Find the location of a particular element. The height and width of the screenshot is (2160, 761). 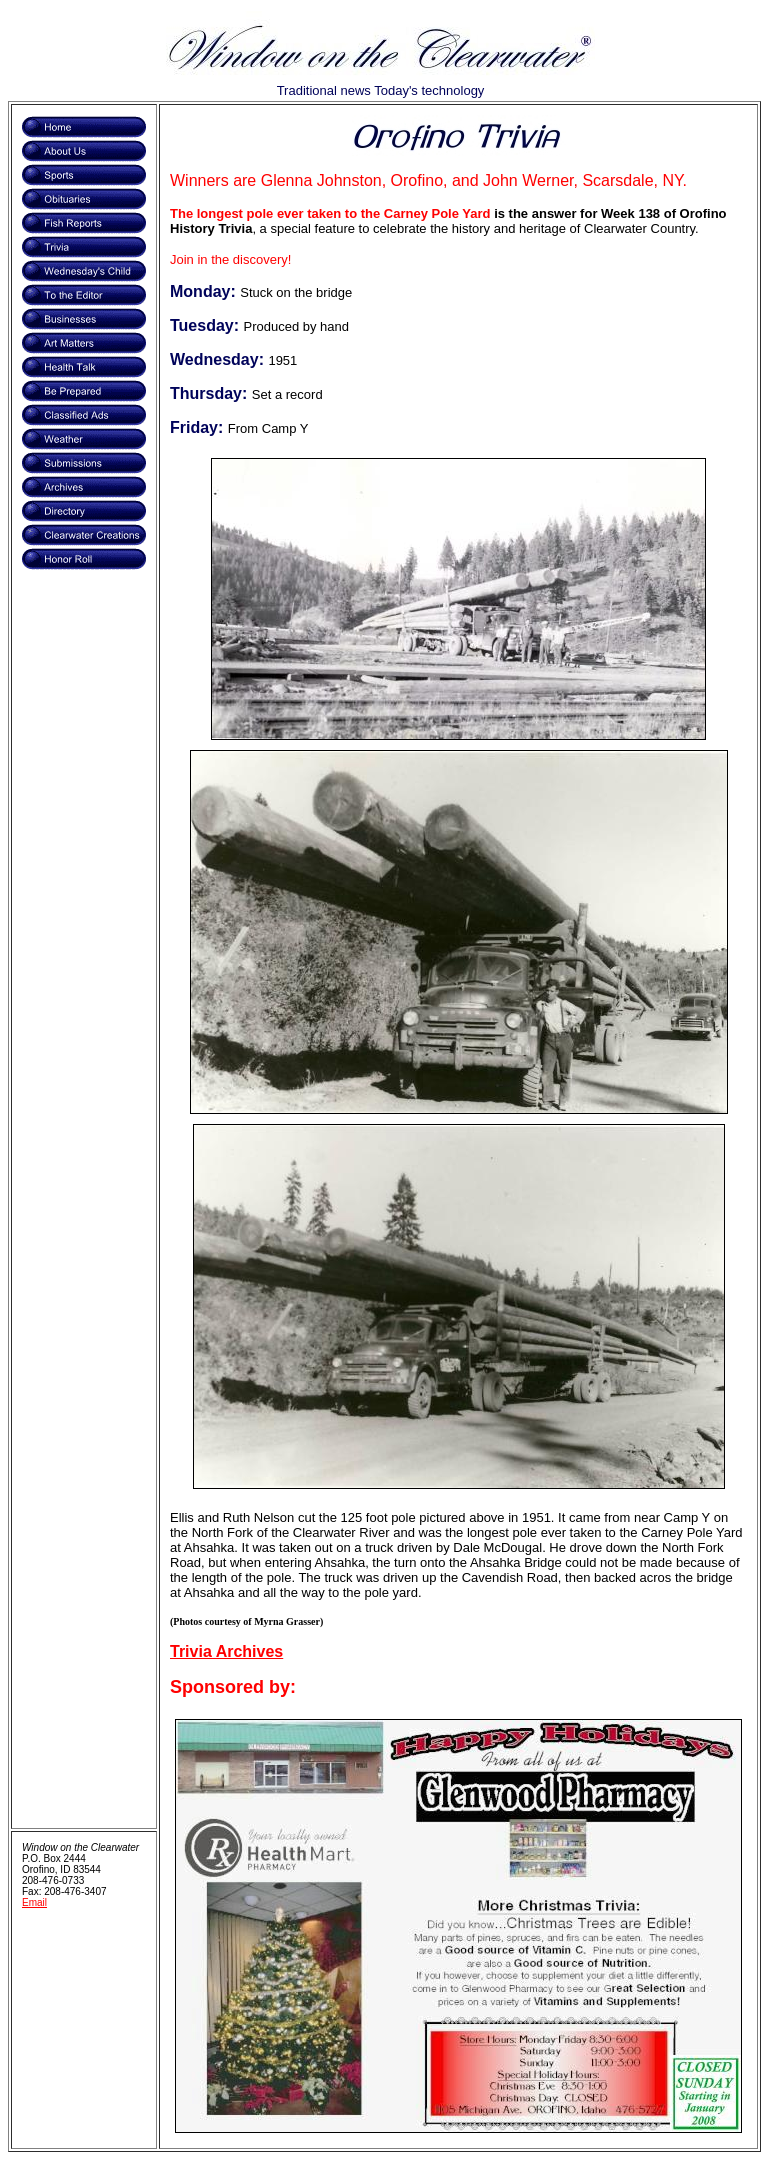

Email is located at coordinates (34, 1902).